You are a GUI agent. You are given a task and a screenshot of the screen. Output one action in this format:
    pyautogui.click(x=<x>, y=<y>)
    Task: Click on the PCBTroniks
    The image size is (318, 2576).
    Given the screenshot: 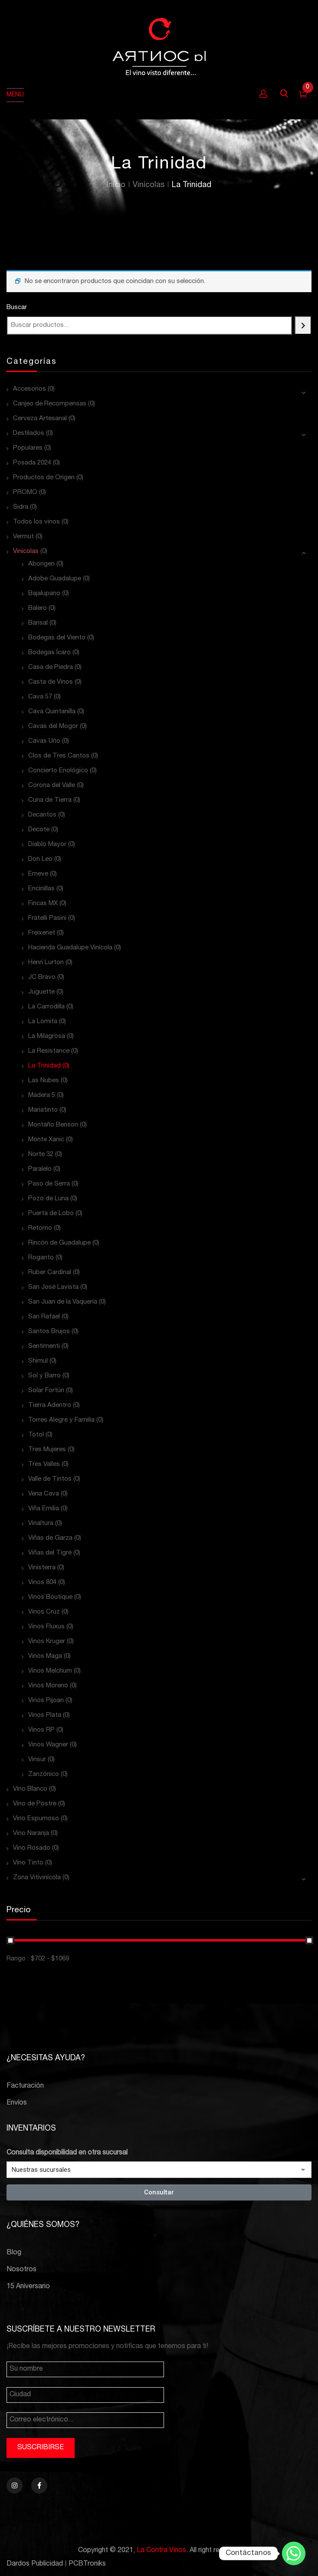 What is the action you would take?
    pyautogui.click(x=87, y=2564)
    